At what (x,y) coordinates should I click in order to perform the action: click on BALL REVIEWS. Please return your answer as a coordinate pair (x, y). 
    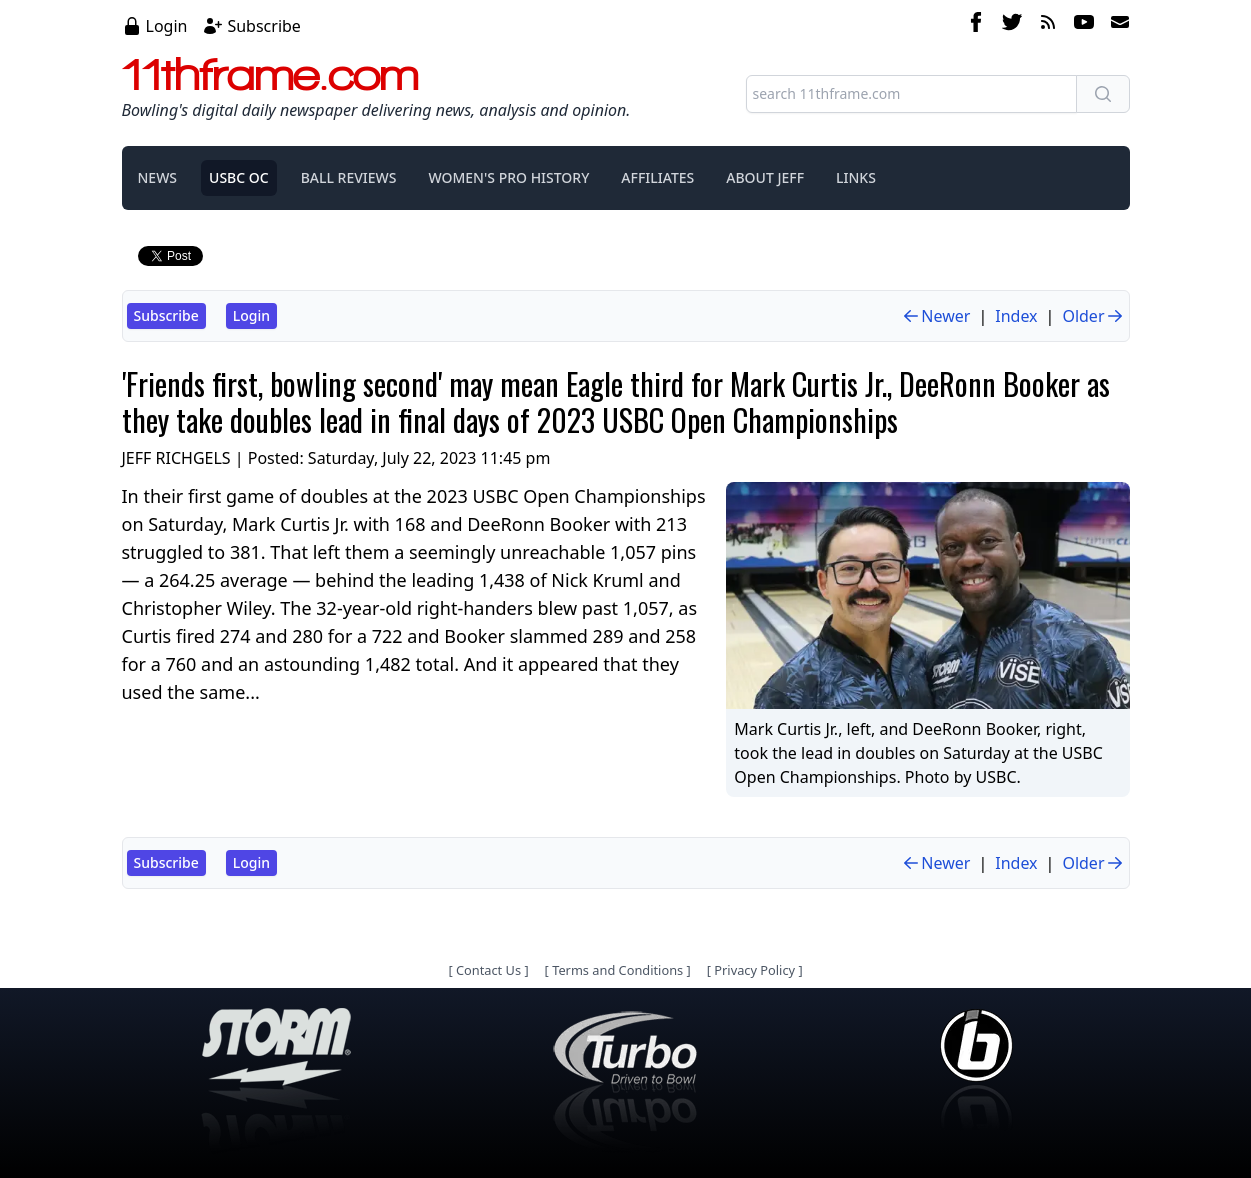
    Looking at the image, I should click on (349, 177).